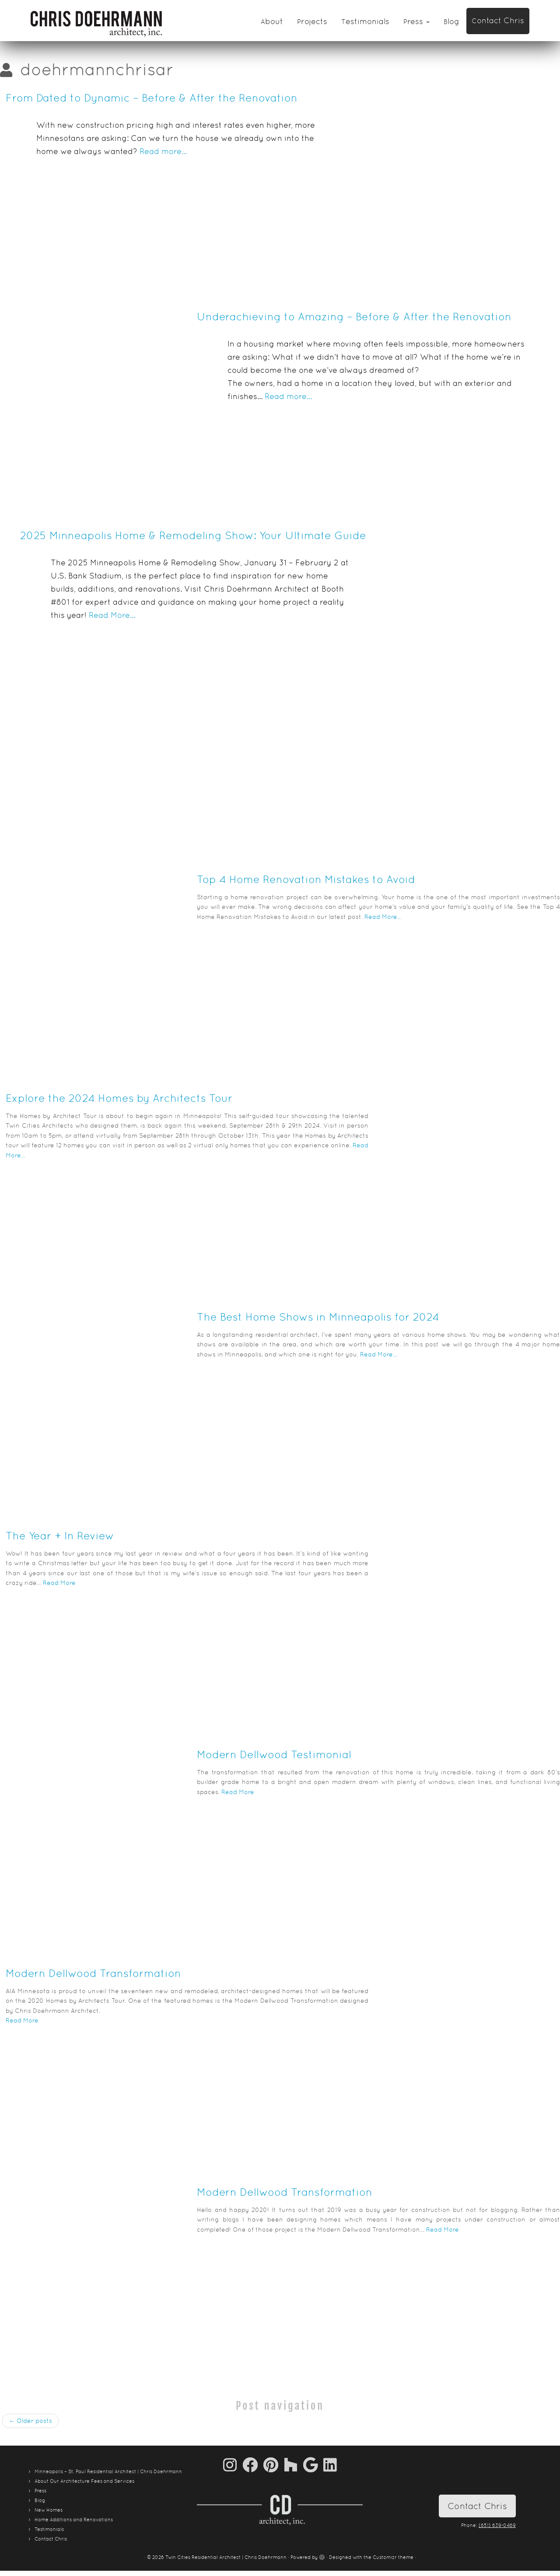 The width and height of the screenshot is (560, 2576). What do you see at coordinates (318, 1317) in the screenshot?
I see `The Best Home Shows in Minneapolis for 2024` at bounding box center [318, 1317].